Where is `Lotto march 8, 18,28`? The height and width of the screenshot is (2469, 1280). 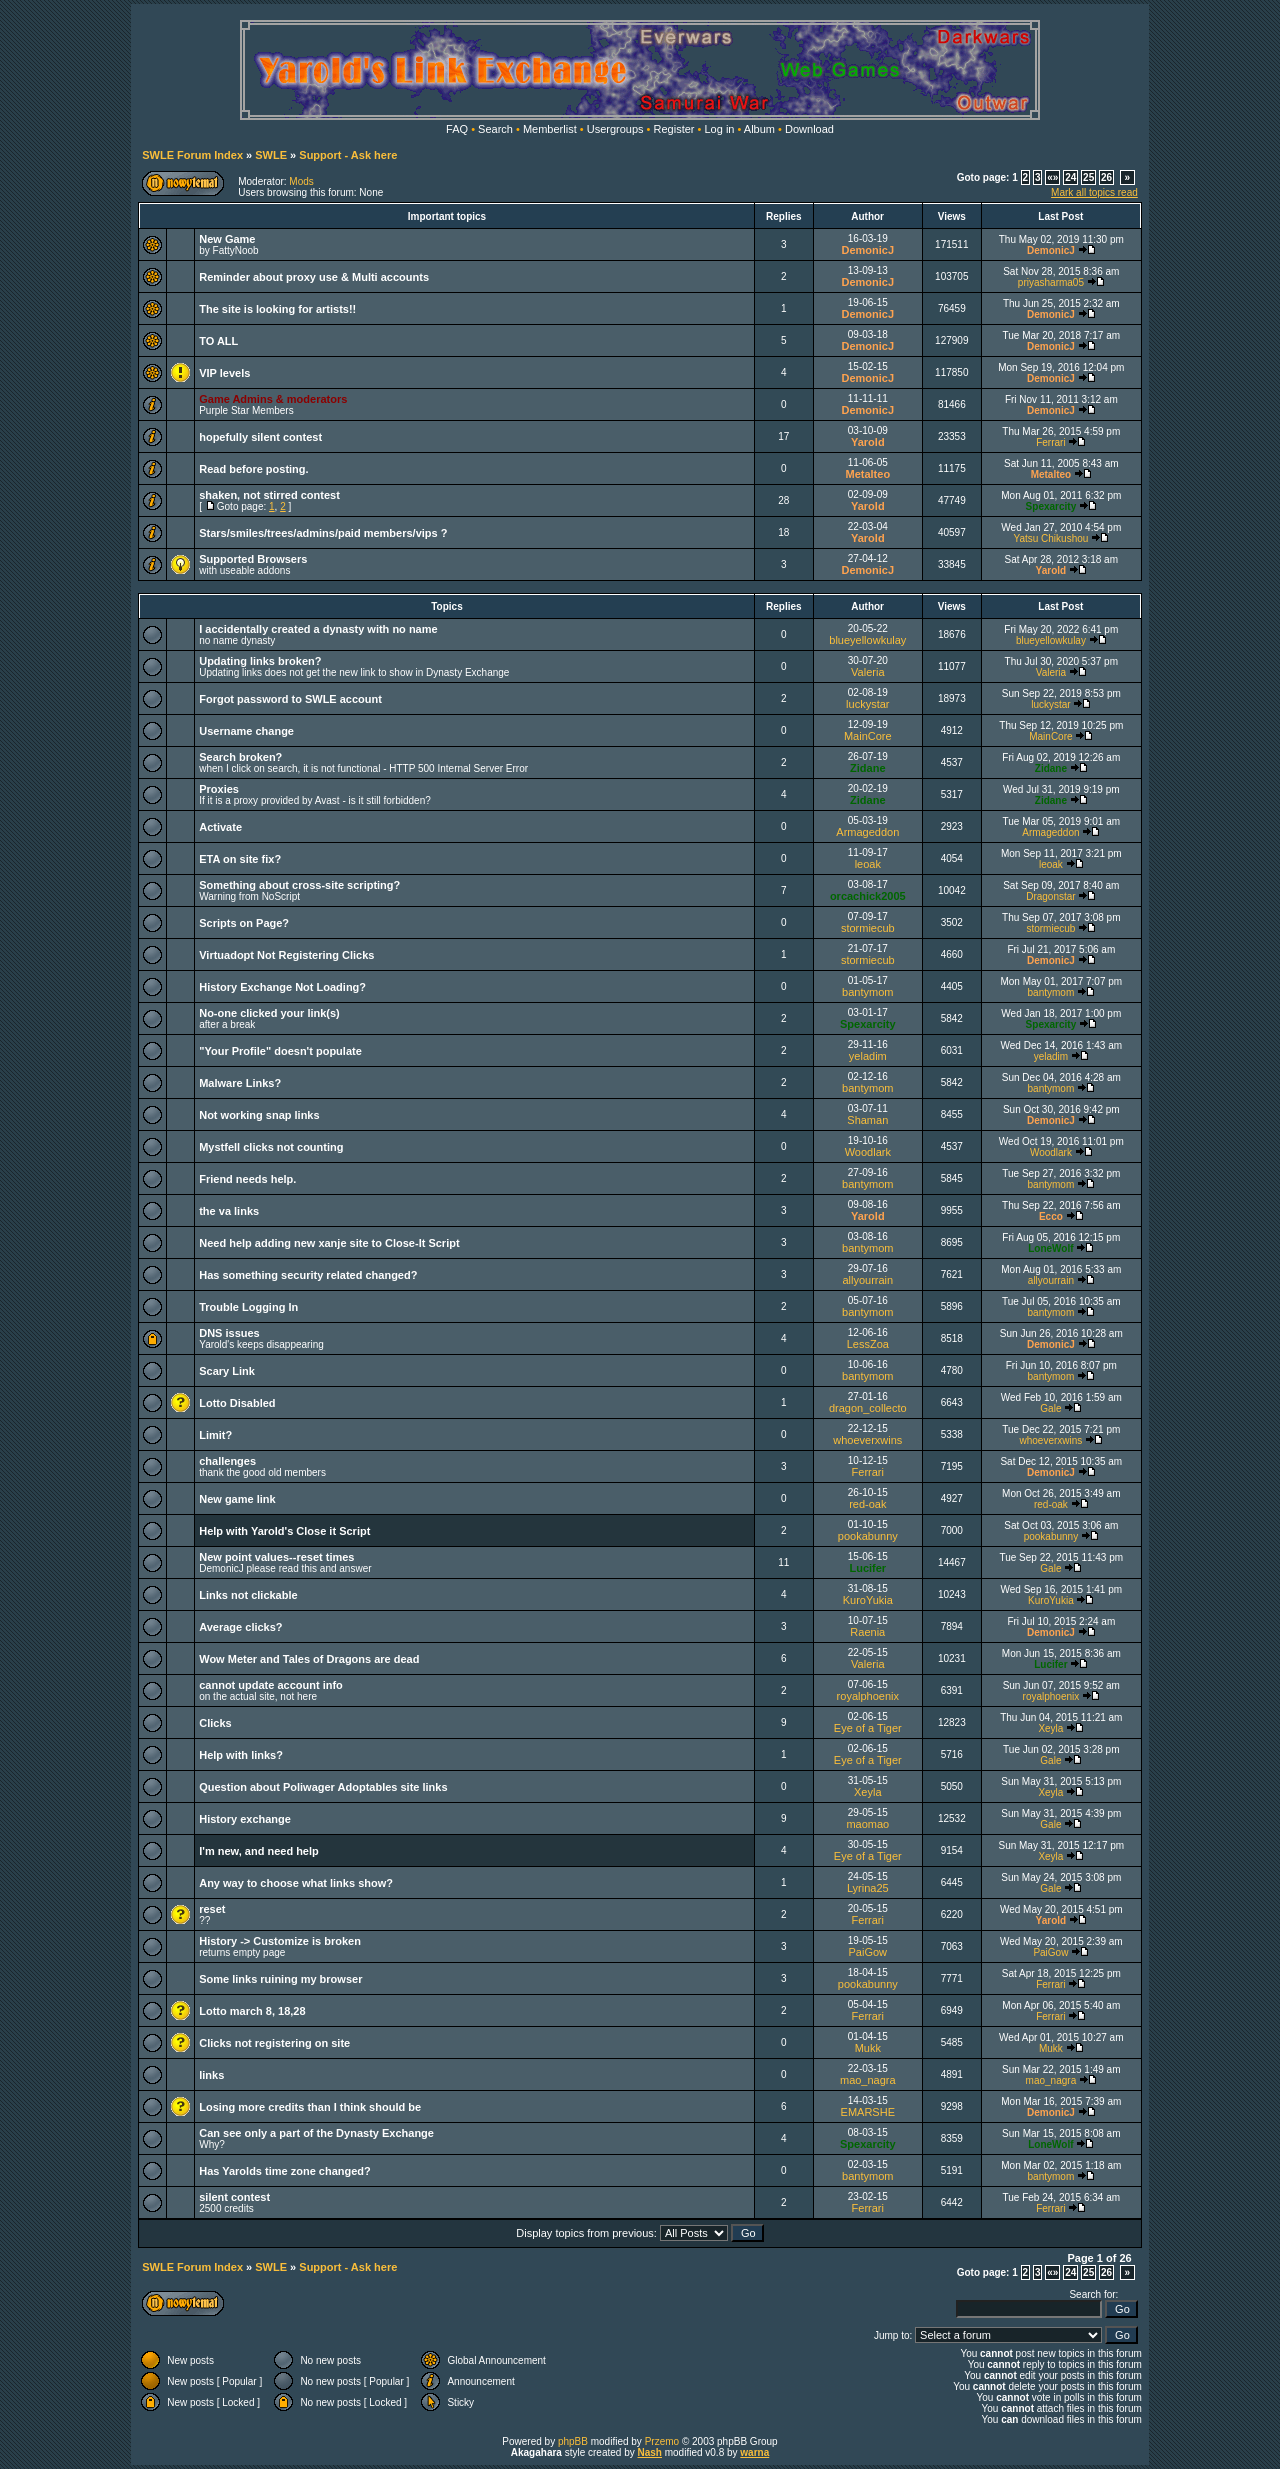 Lotto march 8, 18,28 is located at coordinates (252, 2011).